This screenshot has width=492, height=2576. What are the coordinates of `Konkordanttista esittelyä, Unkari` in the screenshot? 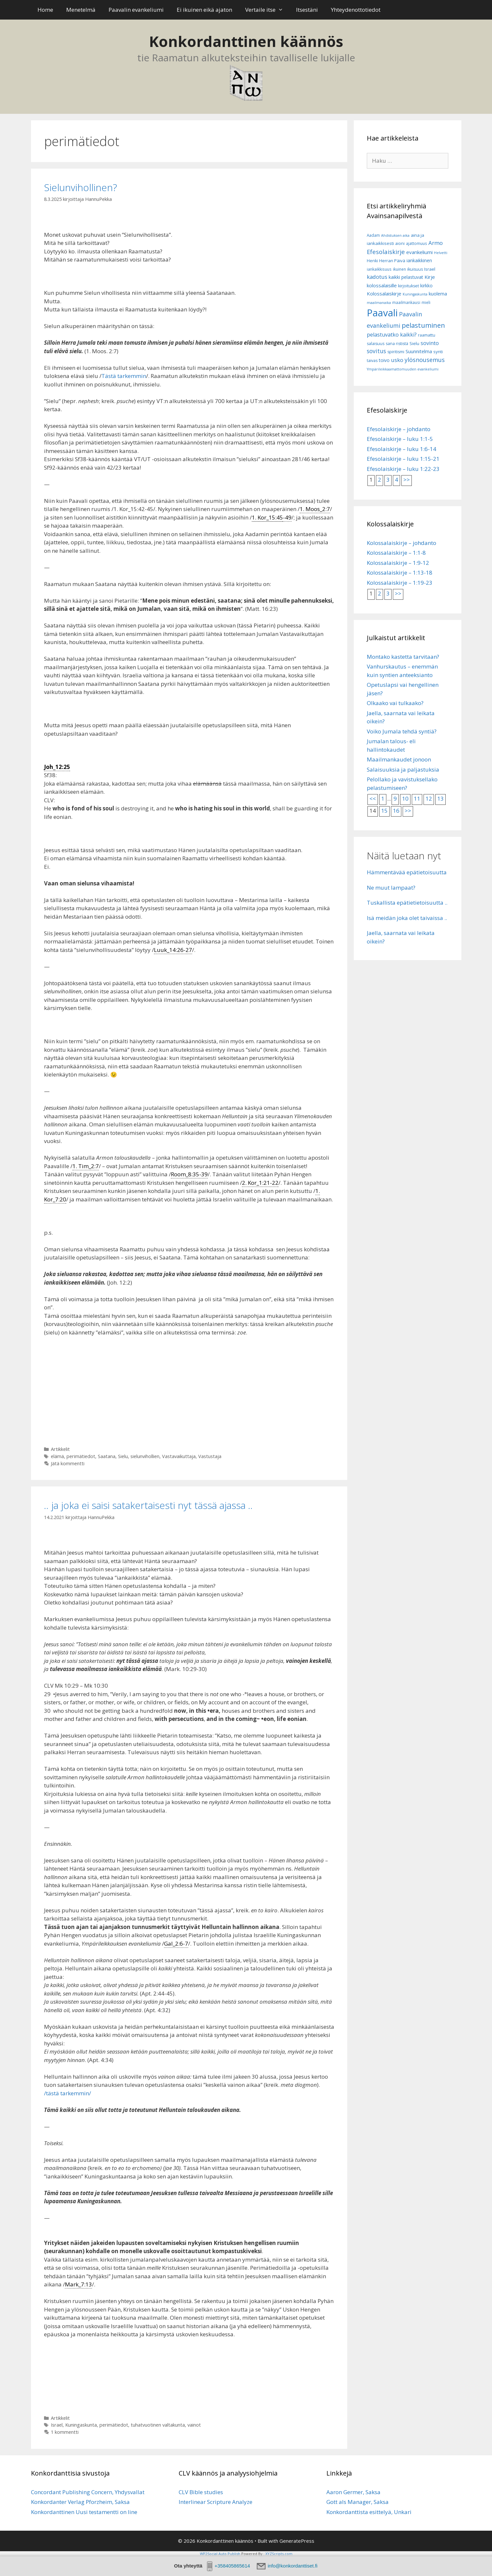 It's located at (368, 2512).